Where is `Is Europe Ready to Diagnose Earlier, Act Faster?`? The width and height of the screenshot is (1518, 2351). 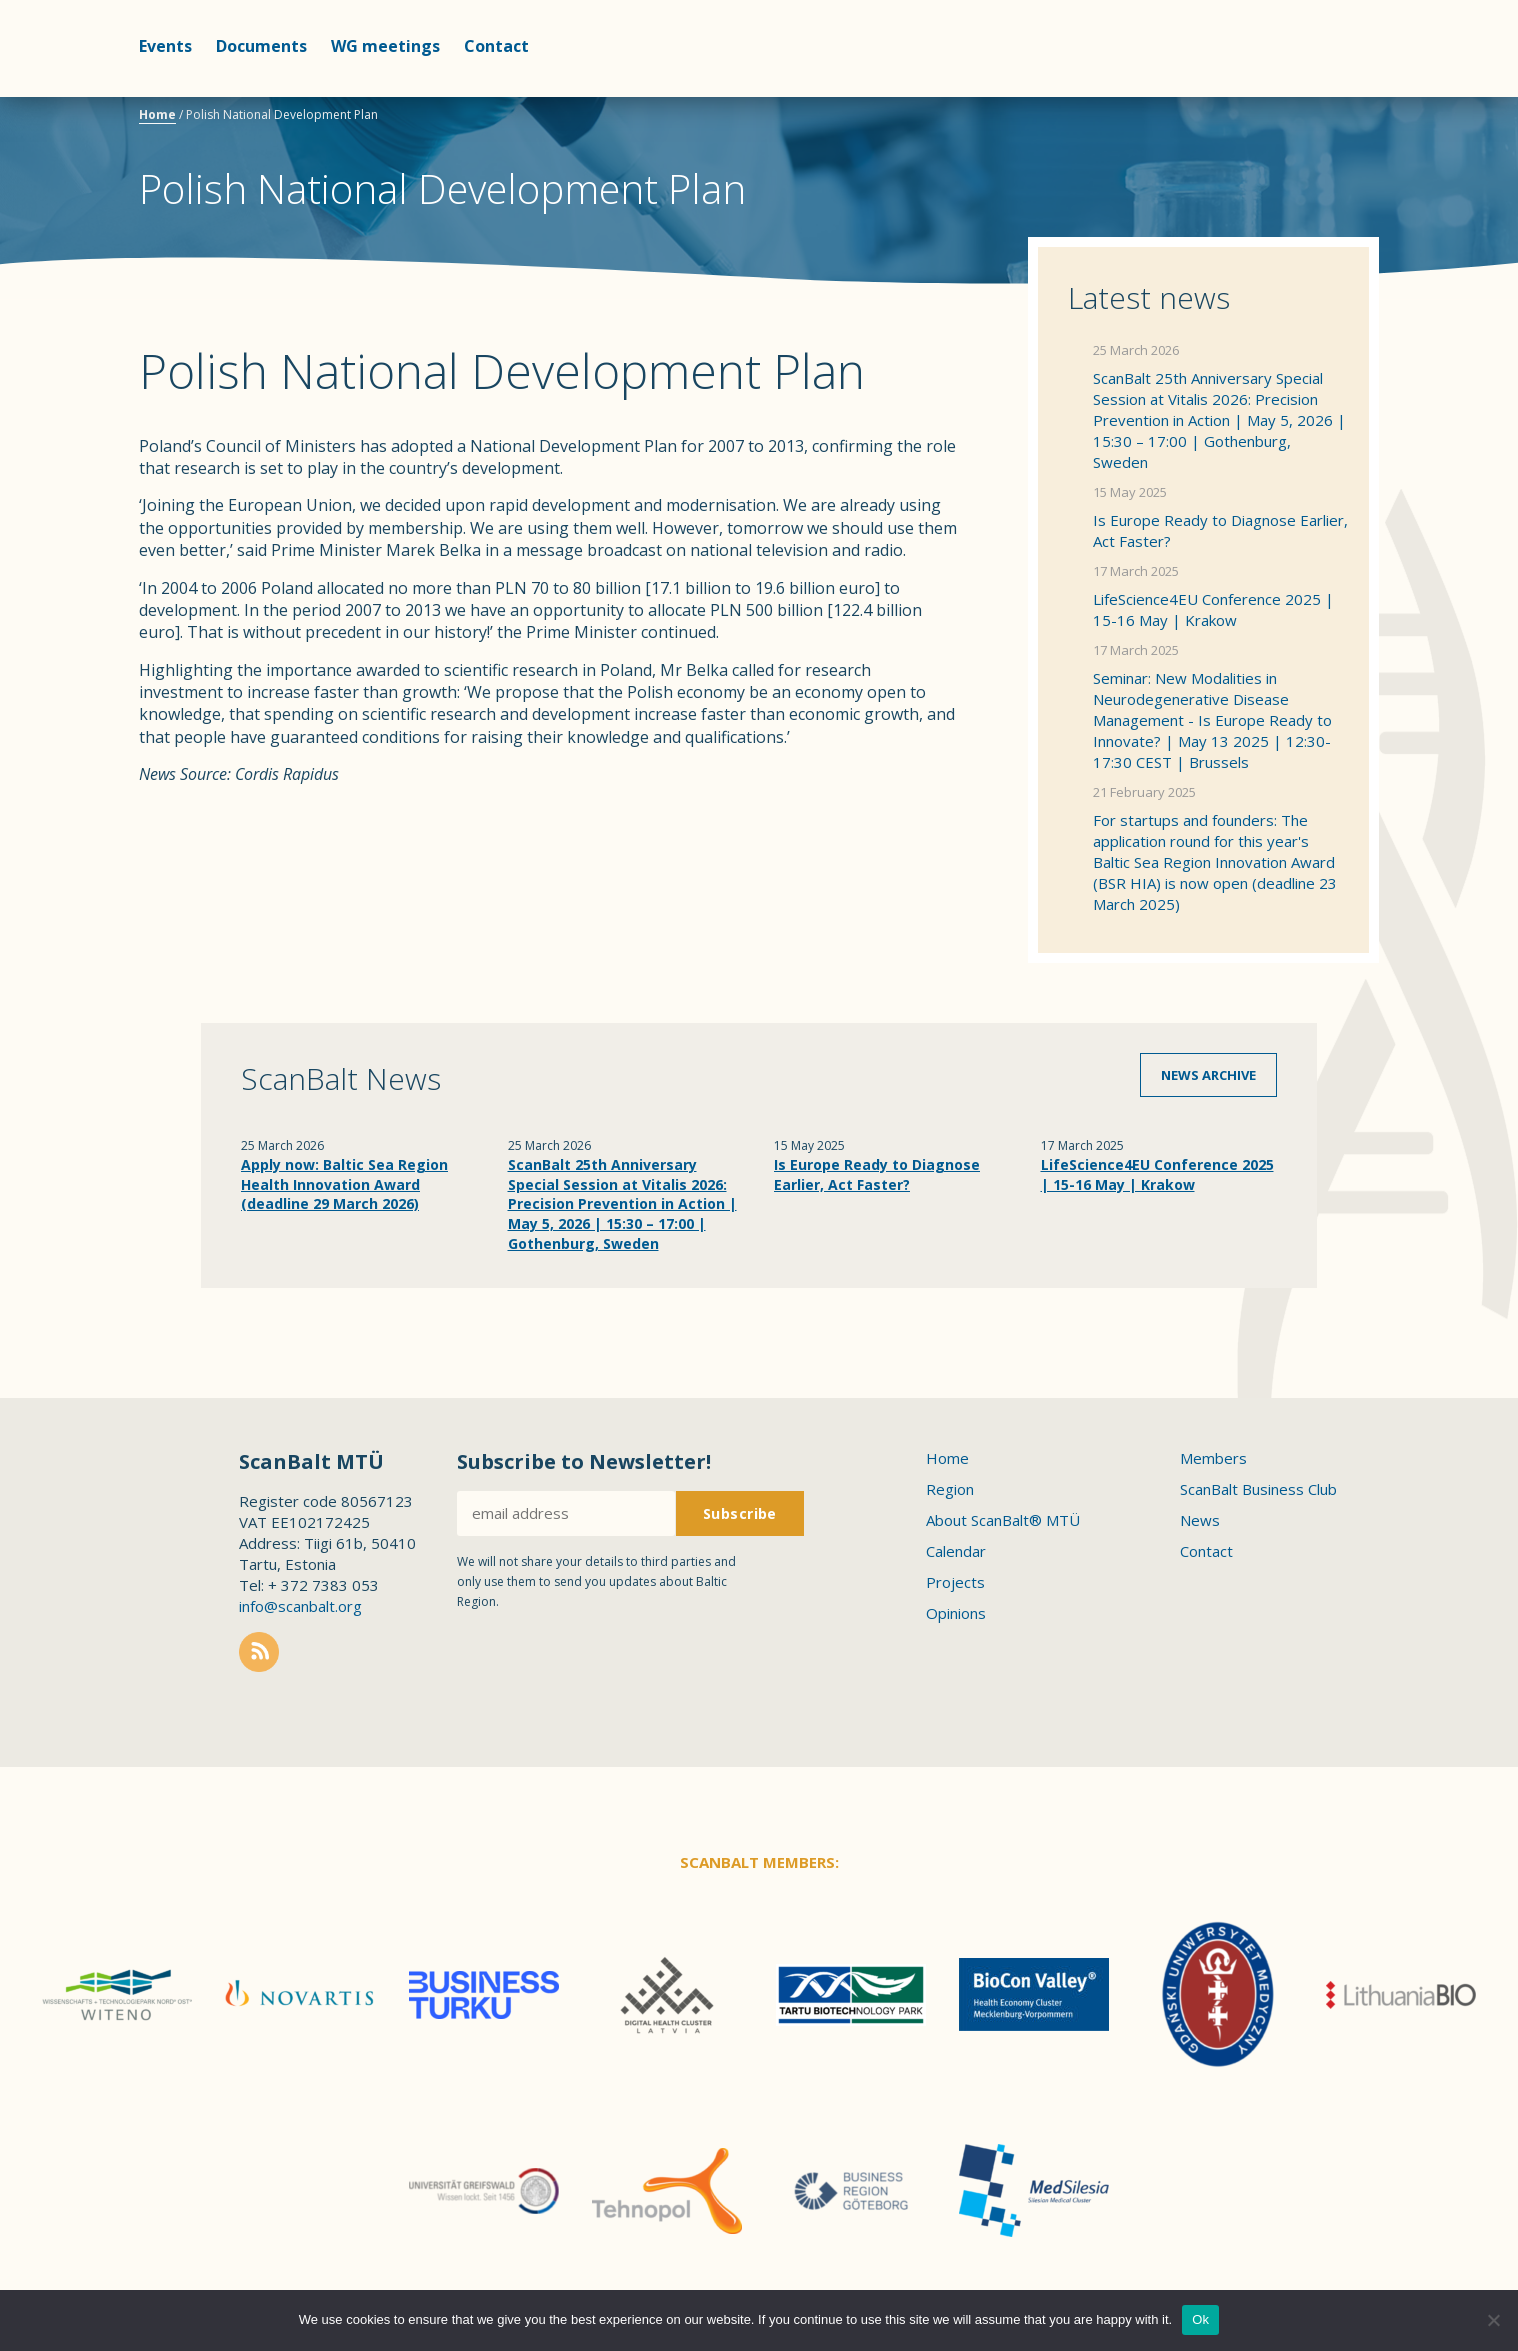 Is Europe Ready to Diagnose Earlier, Act Faster? is located at coordinates (1220, 530).